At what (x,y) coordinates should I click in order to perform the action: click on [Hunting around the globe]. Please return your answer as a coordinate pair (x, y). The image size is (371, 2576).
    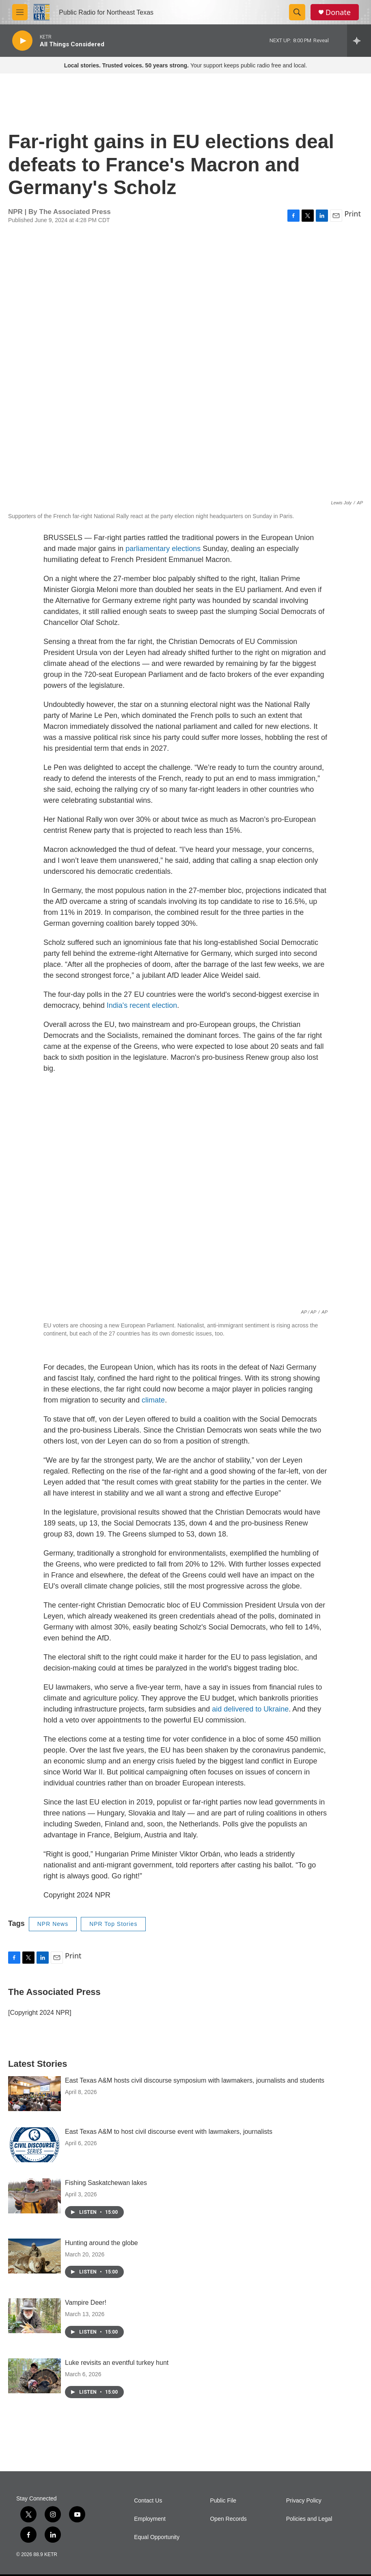
    Looking at the image, I should click on (34, 2256).